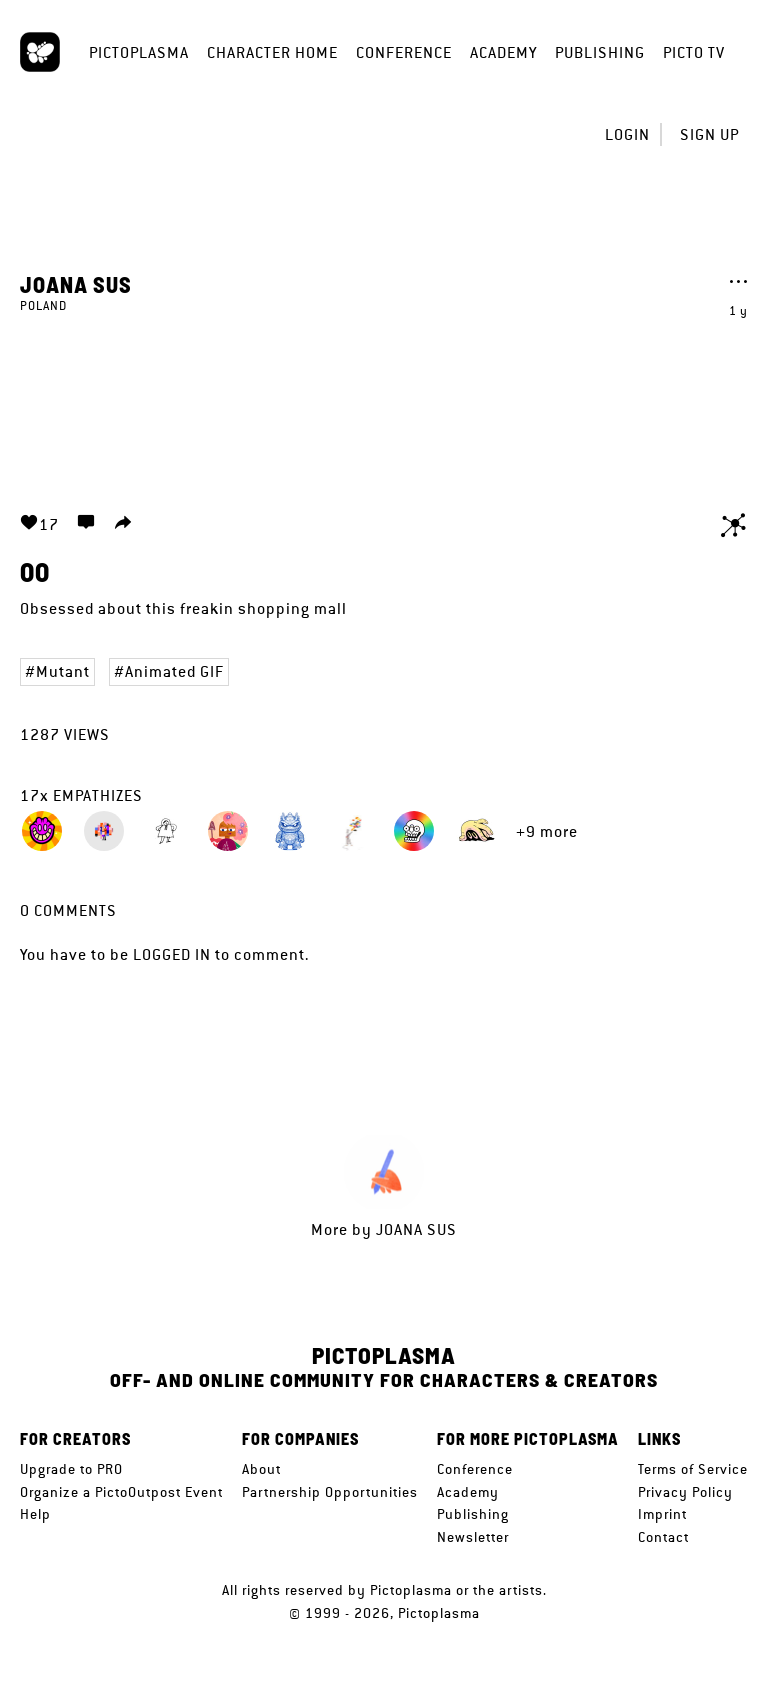  I want to click on Picto TV, so click(694, 52).